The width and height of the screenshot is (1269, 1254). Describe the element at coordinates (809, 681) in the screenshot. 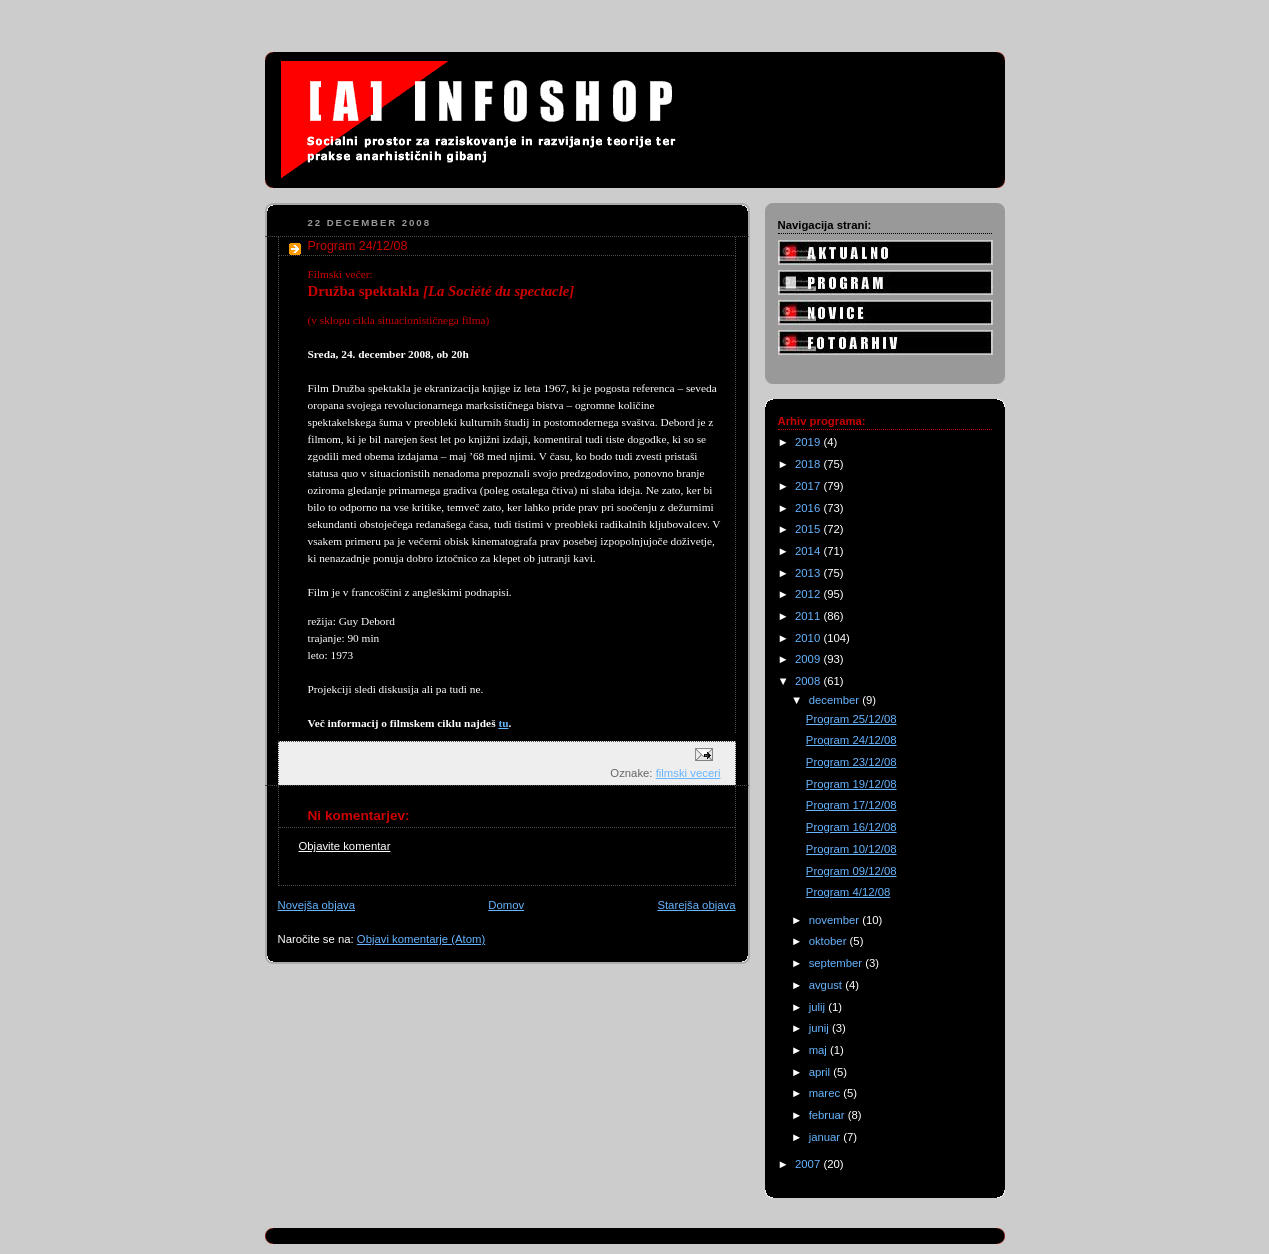

I see `2008` at that location.